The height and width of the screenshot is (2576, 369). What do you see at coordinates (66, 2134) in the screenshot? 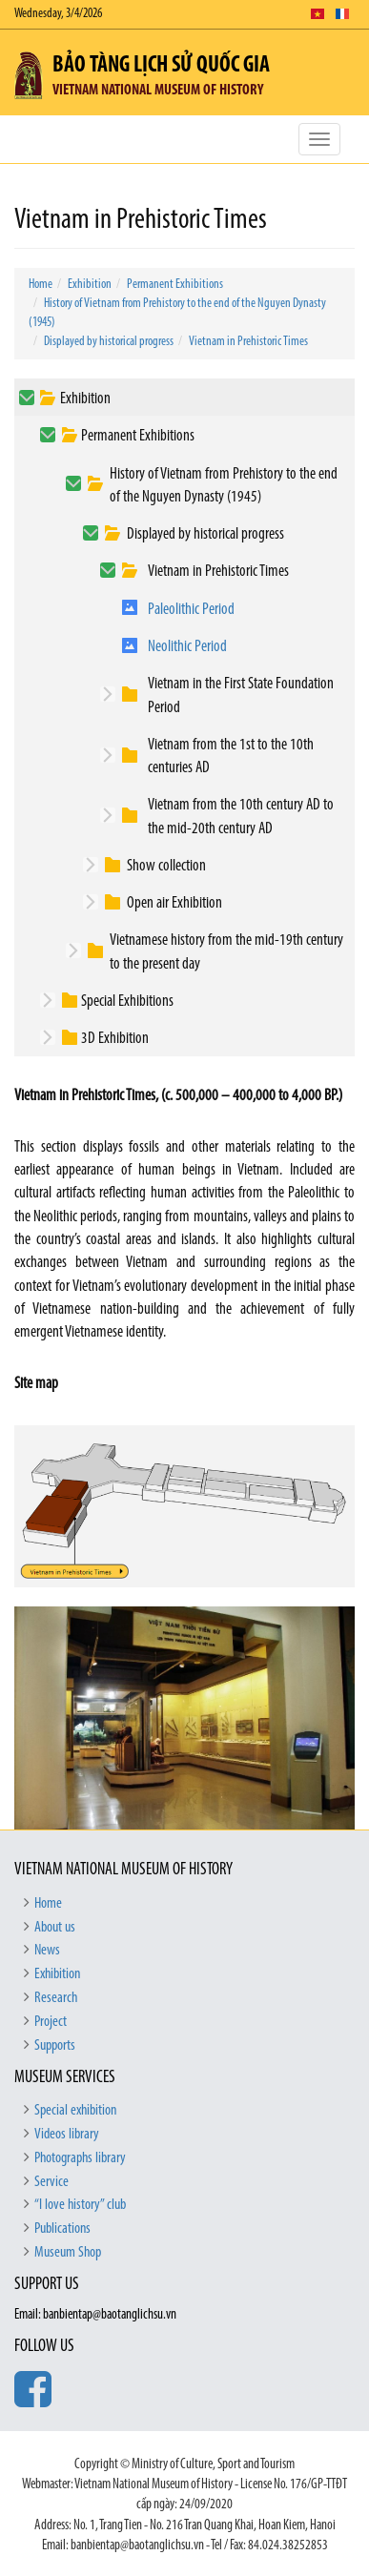
I see `Videos library` at bounding box center [66, 2134].